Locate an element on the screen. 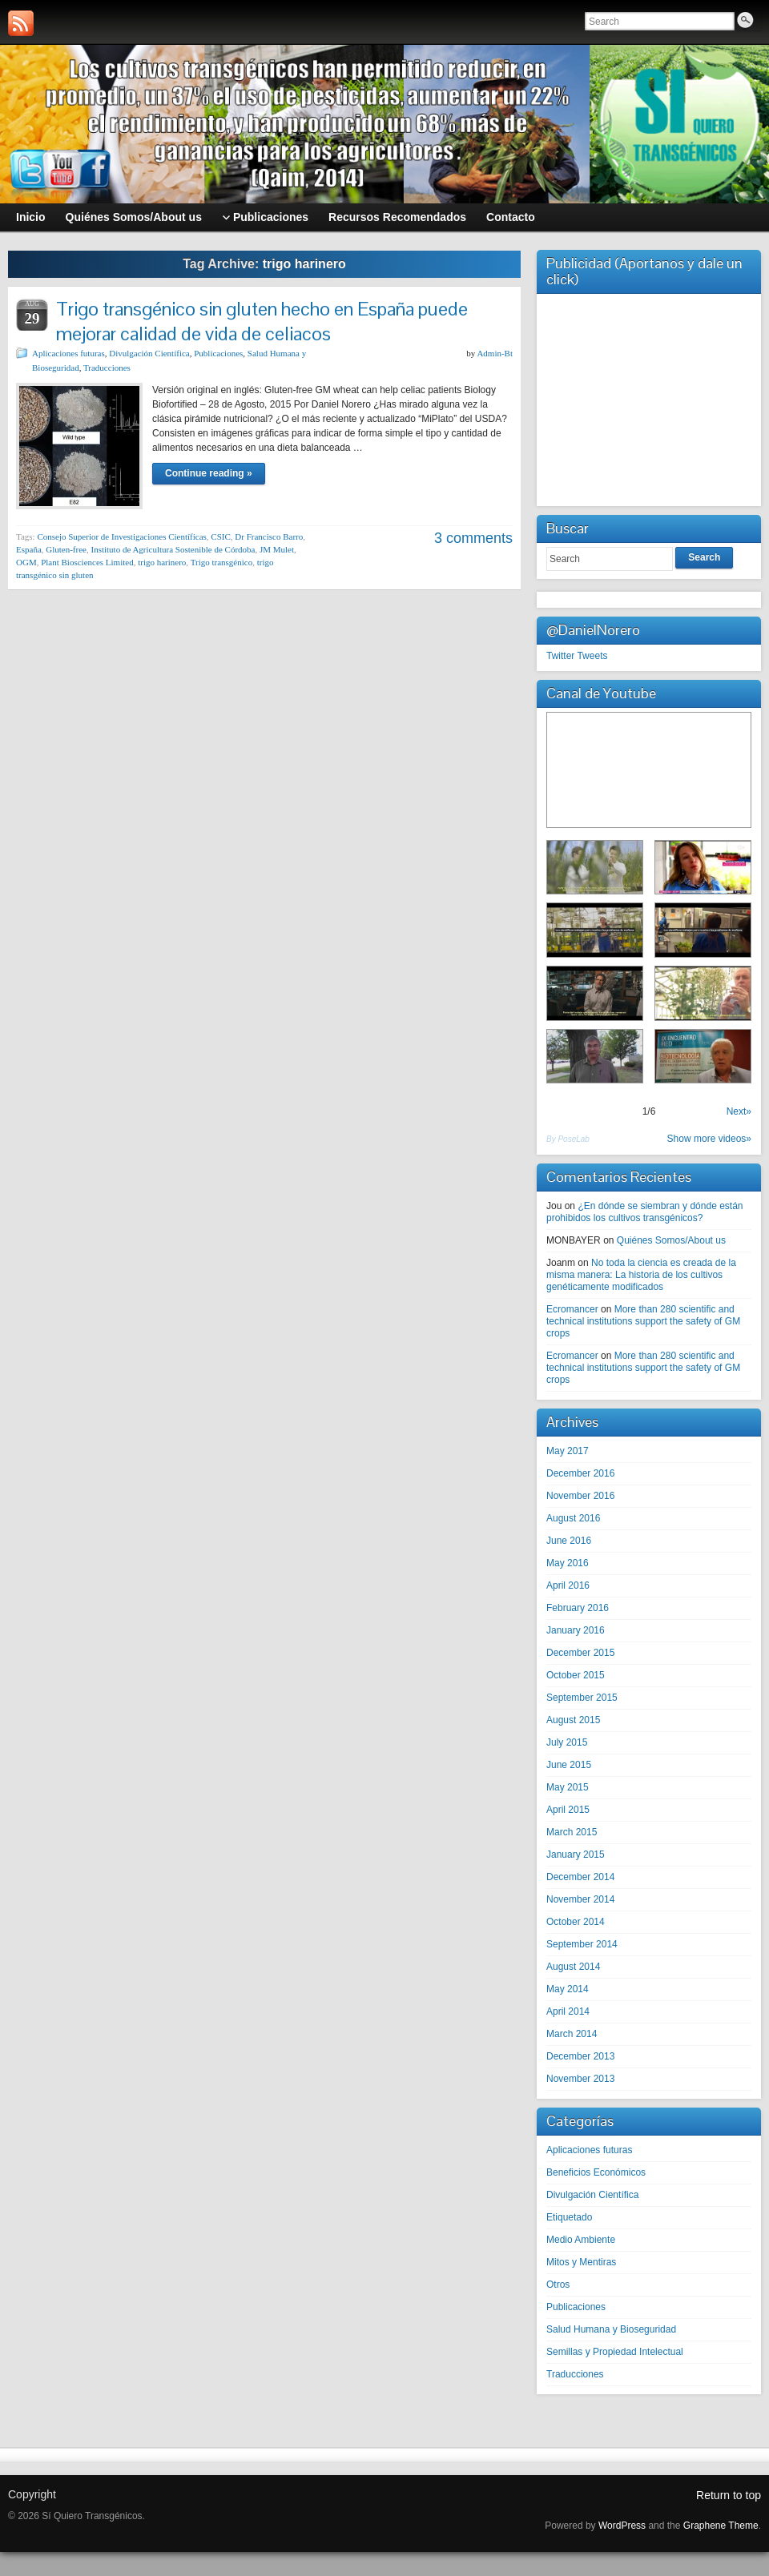 The width and height of the screenshot is (769, 2576). WordPress is located at coordinates (622, 2525).